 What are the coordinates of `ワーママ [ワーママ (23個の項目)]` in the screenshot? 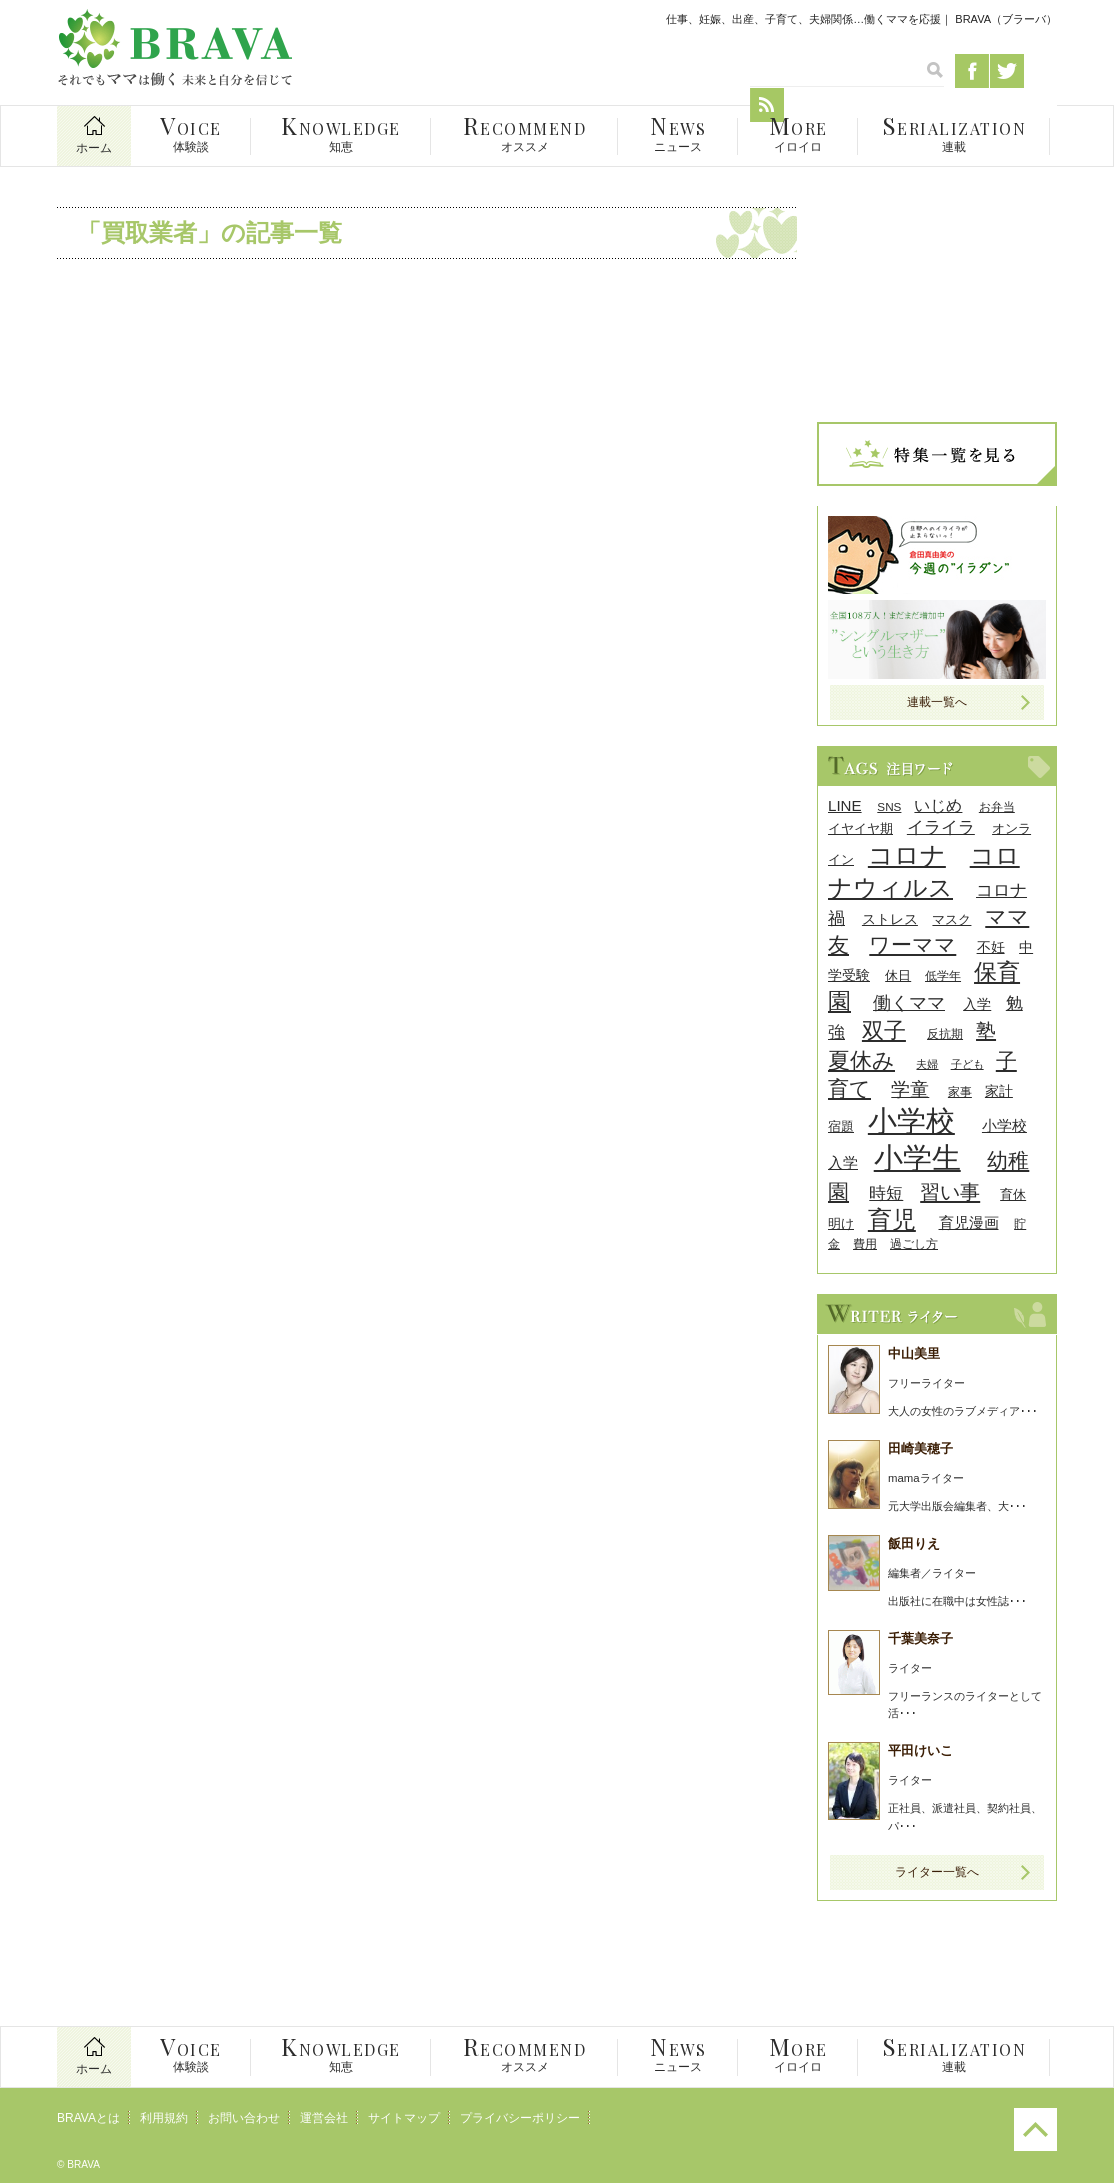 It's located at (912, 944).